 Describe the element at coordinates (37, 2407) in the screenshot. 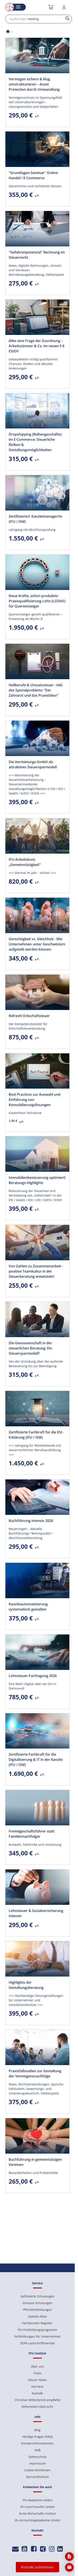

I see `Referenten-Übersicht` at that location.